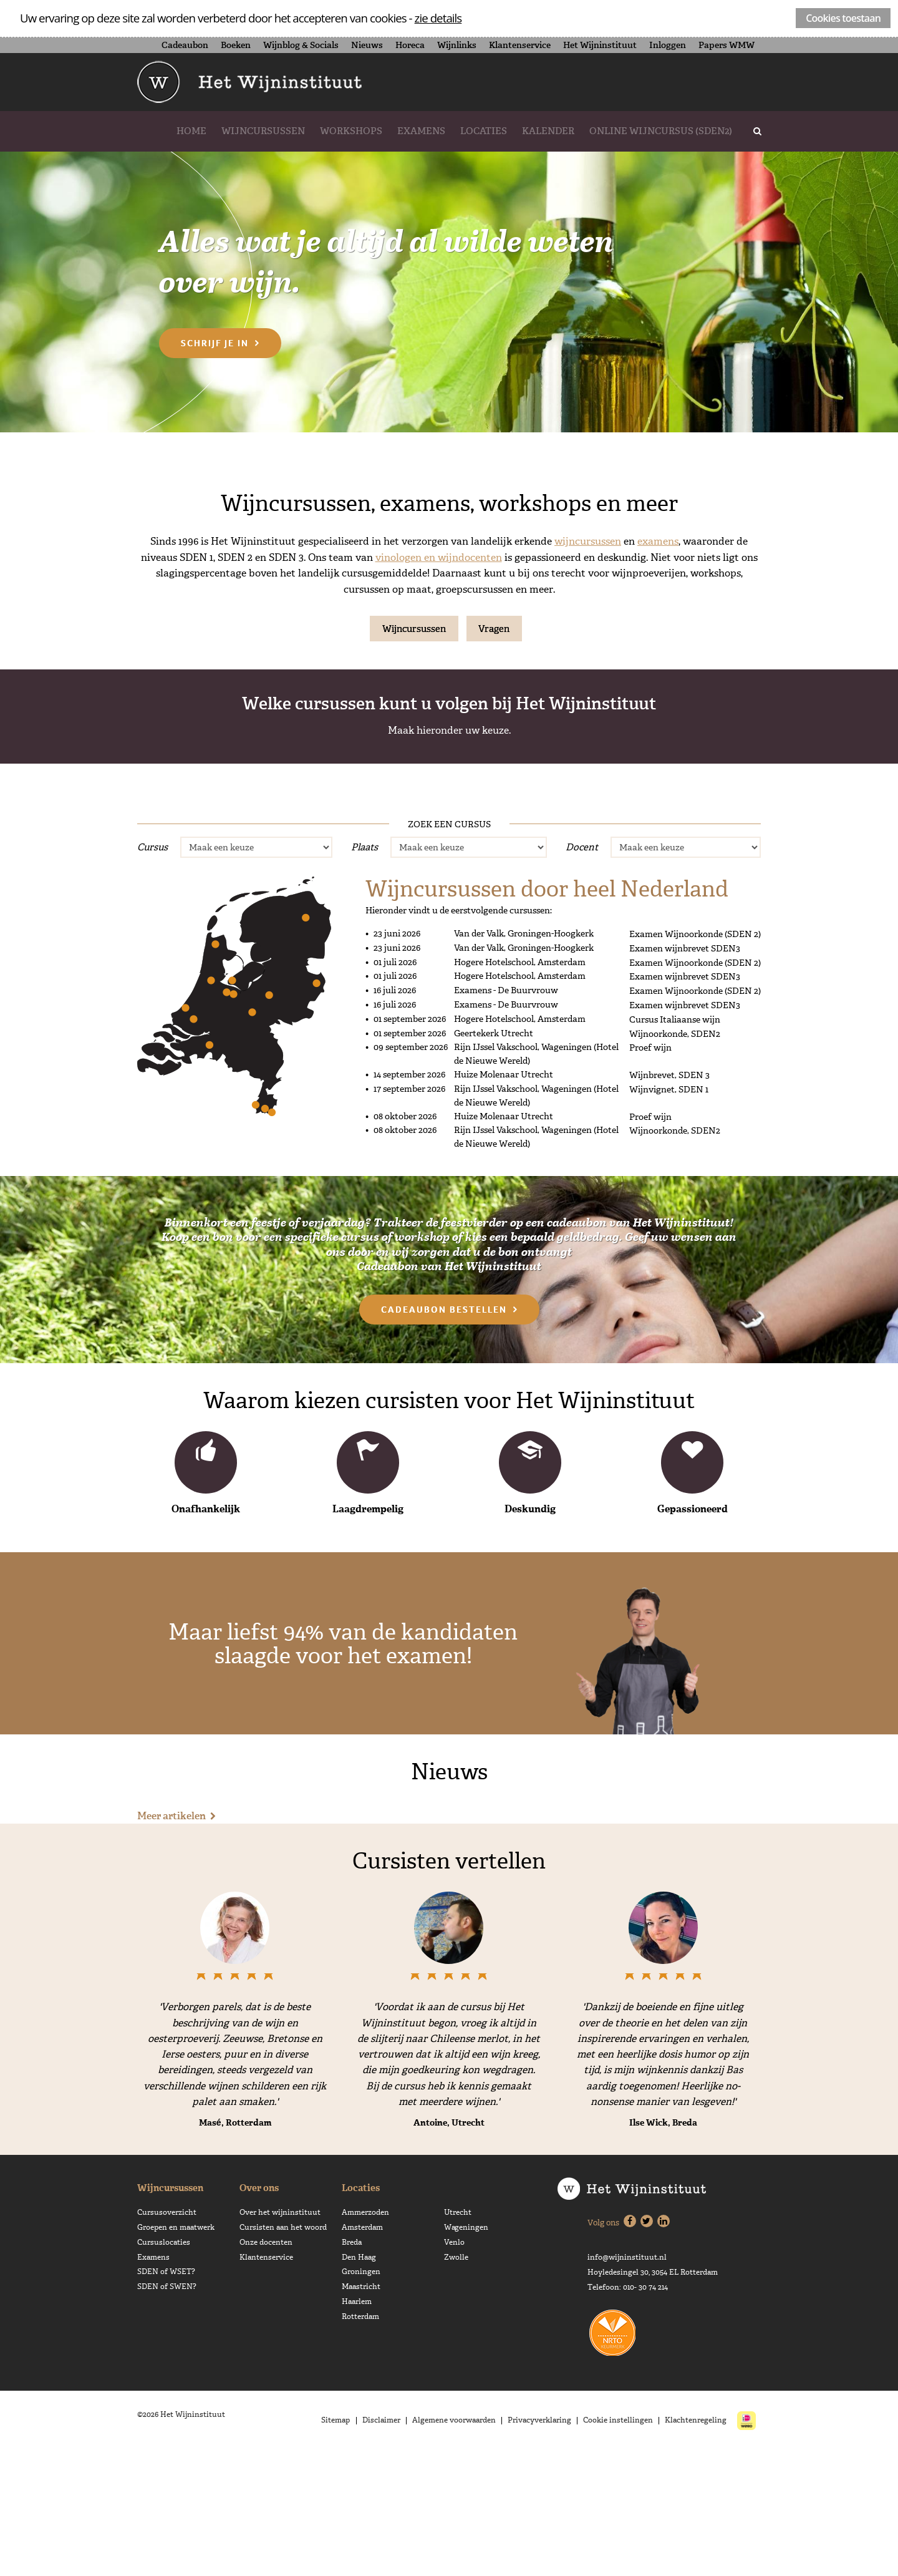 The image size is (898, 2576). I want to click on Home, so click(191, 130).